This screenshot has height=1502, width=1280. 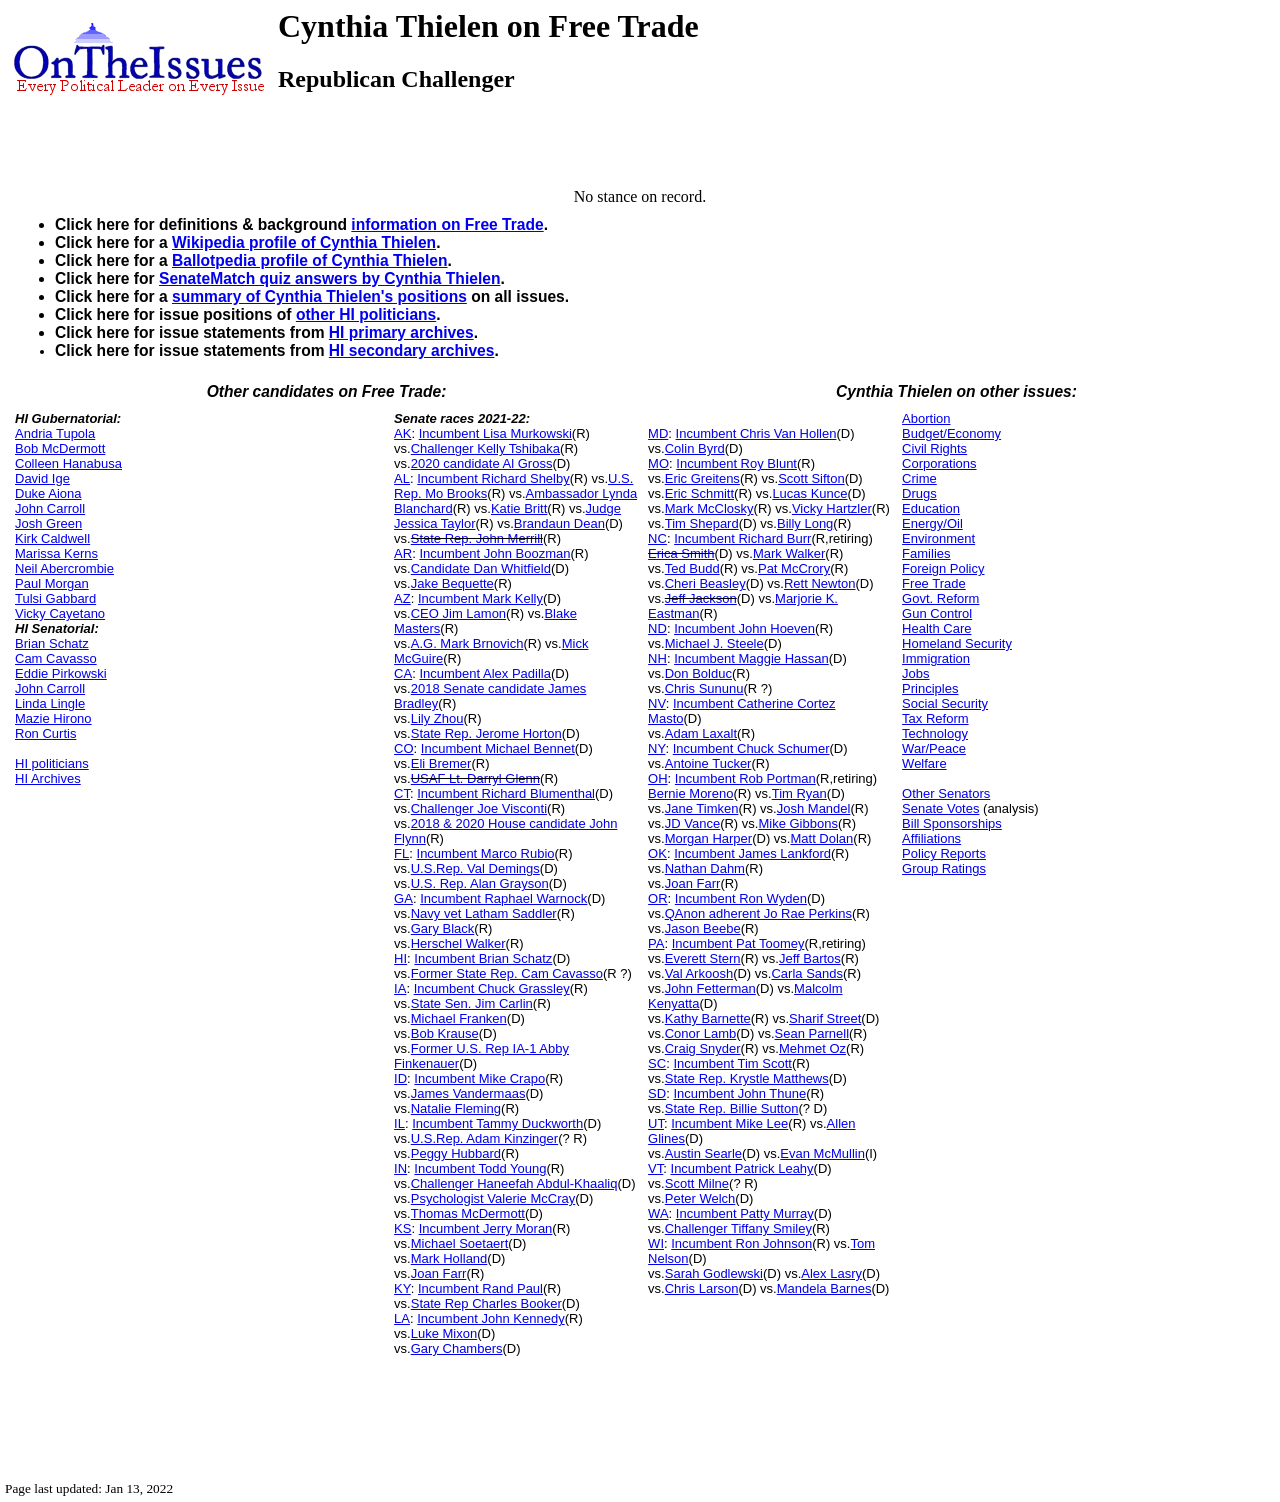 I want to click on Morgan Harper, so click(x=708, y=838).